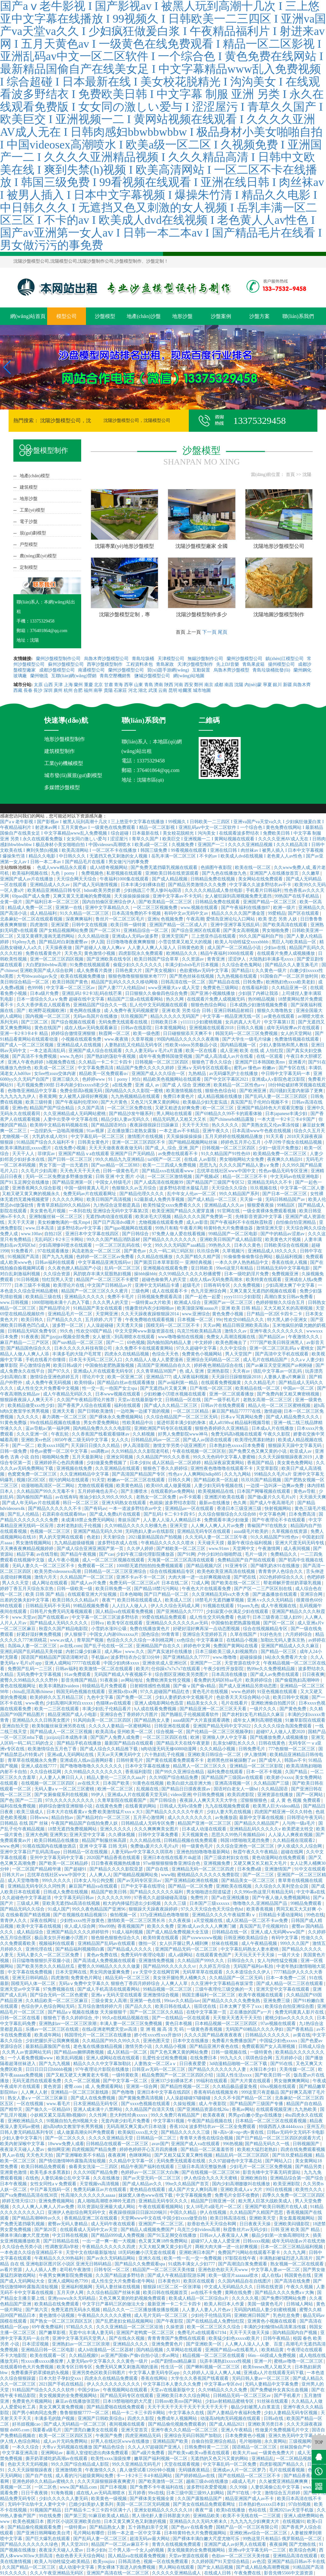 The width and height of the screenshot is (326, 2576). I want to click on 濟南, so click(158, 684).